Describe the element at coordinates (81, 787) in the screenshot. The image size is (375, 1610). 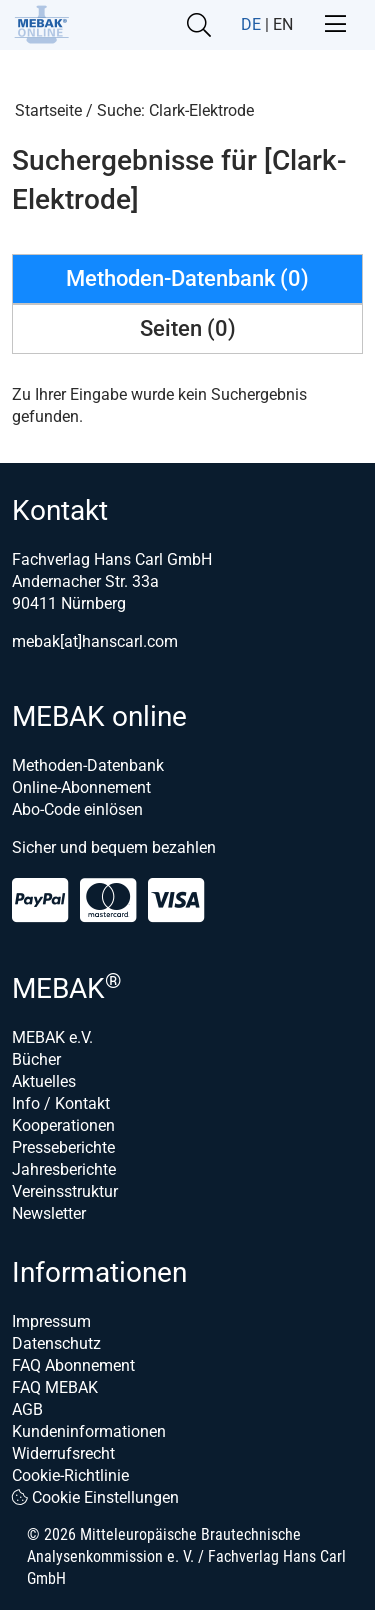
I see `Online-Abonnement` at that location.